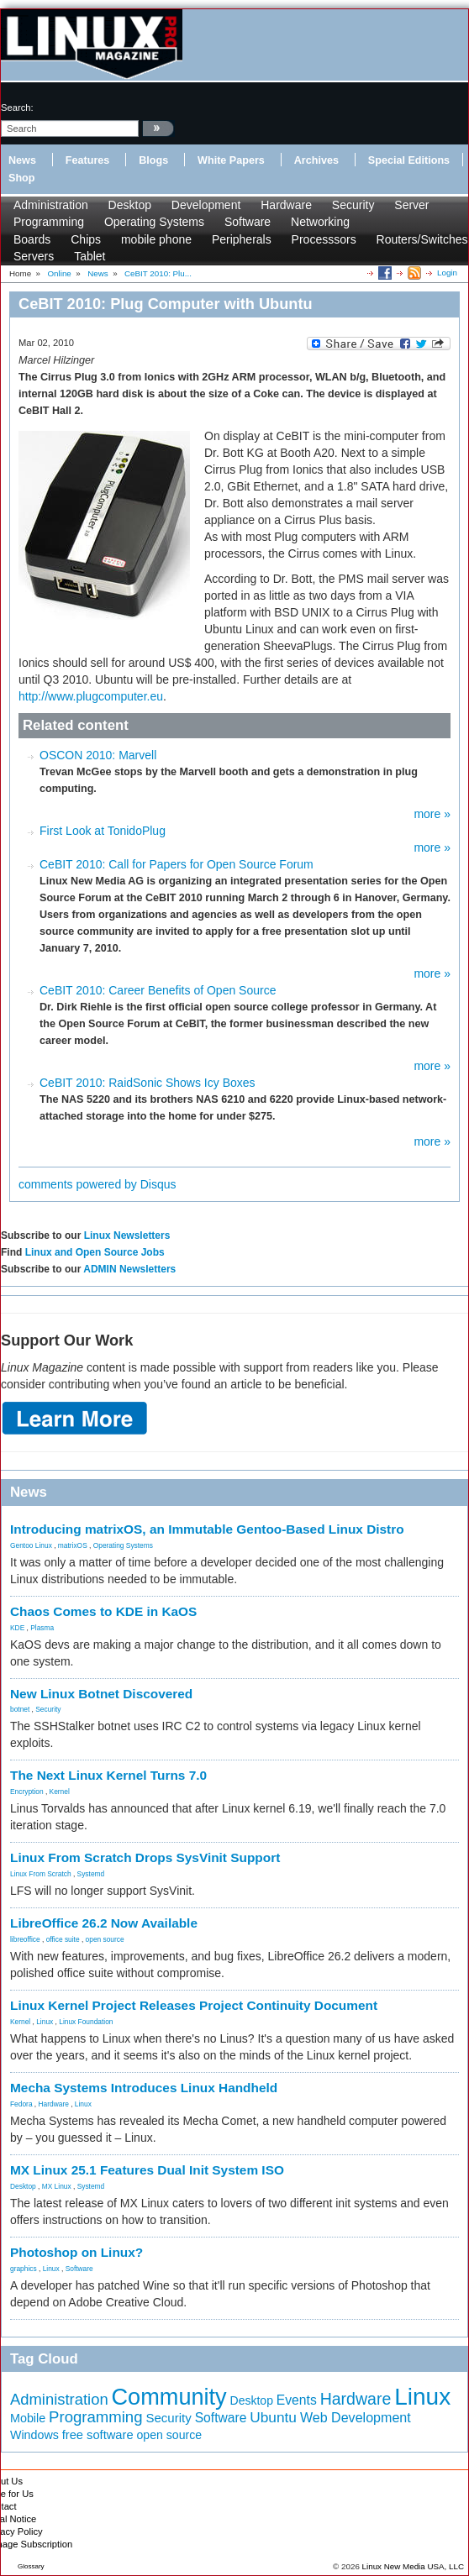 Image resolution: width=469 pixels, height=2576 pixels. I want to click on Server, so click(411, 205).